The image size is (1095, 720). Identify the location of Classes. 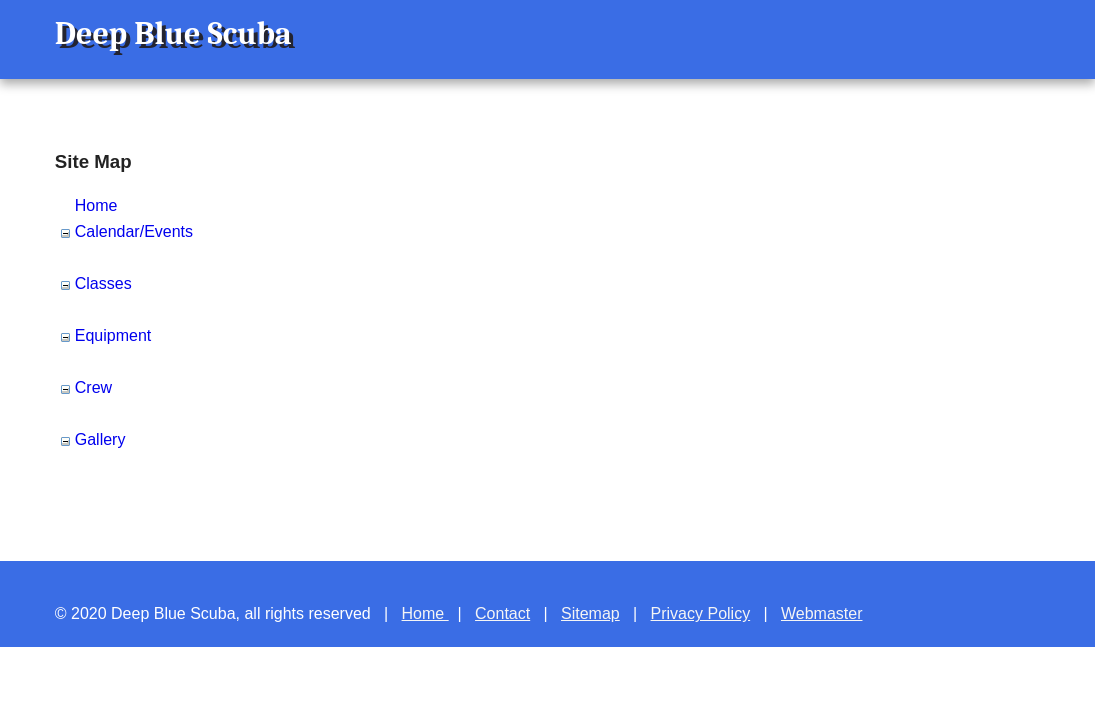
(103, 283).